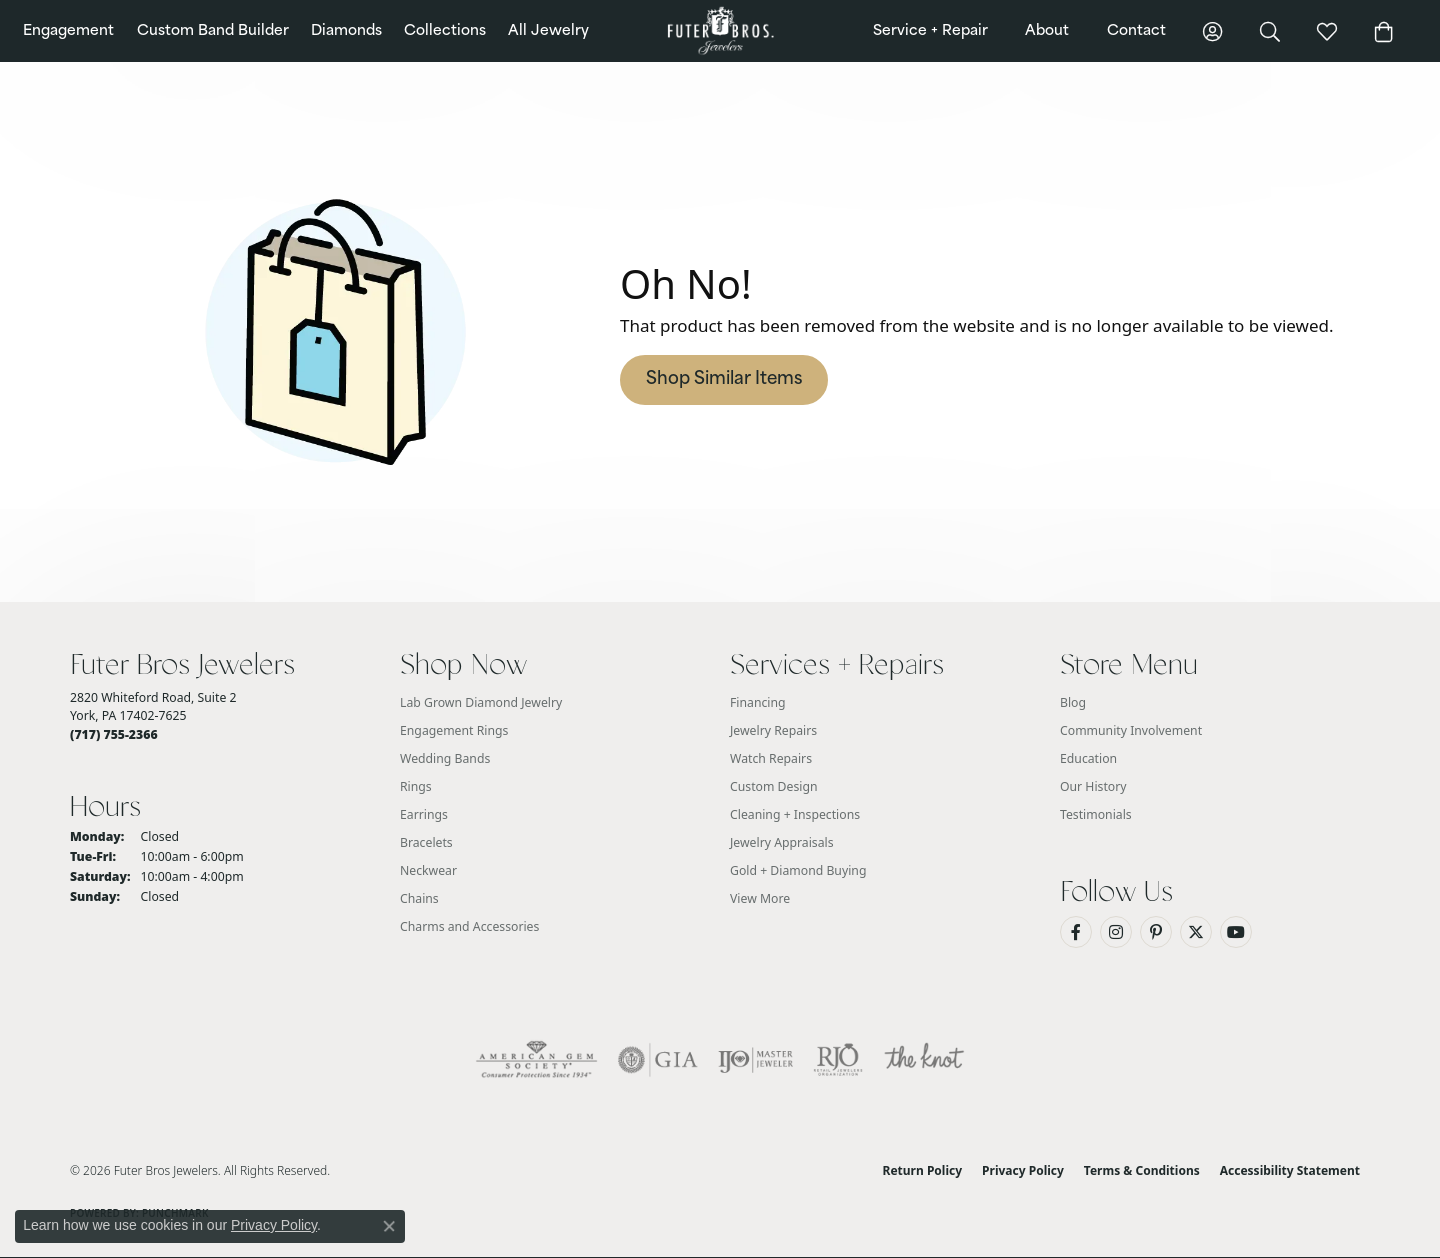 The height and width of the screenshot is (1258, 1440). I want to click on Earrings [menuitem], so click(424, 814).